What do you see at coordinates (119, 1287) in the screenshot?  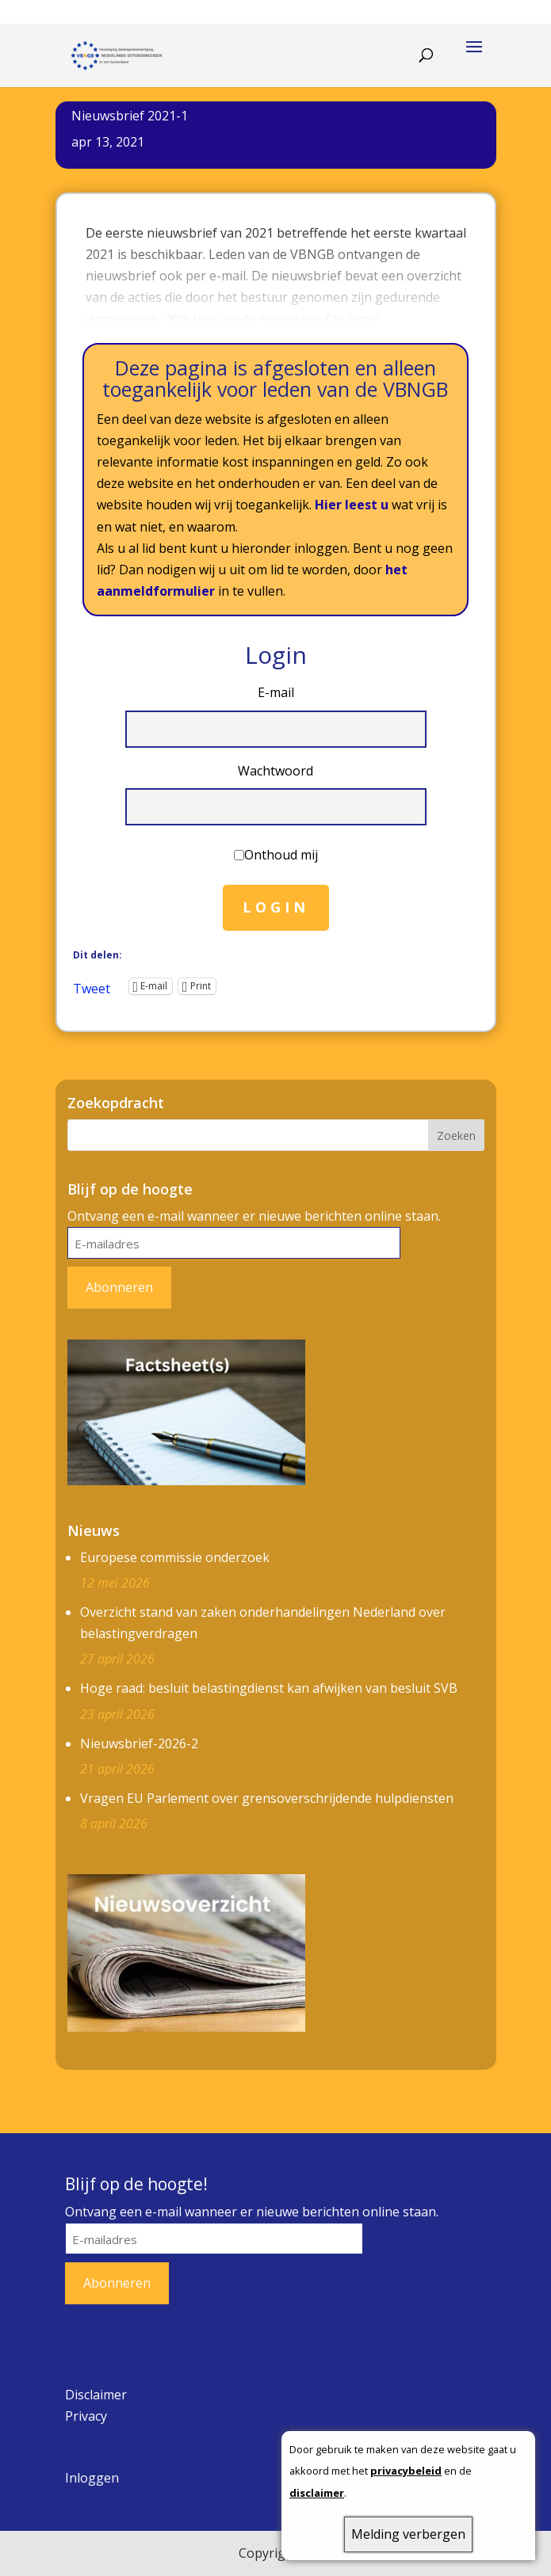 I see `Abonneren` at bounding box center [119, 1287].